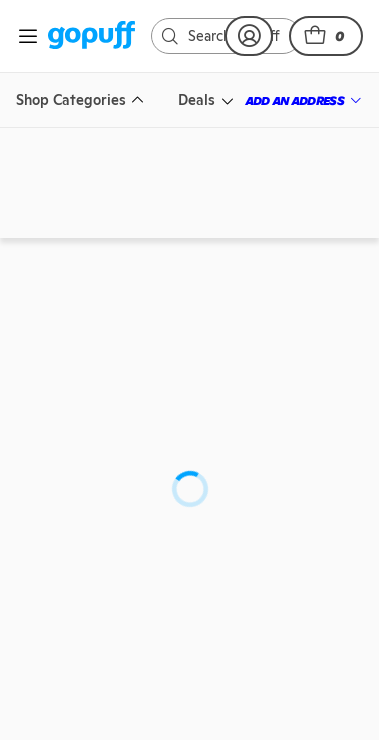 The height and width of the screenshot is (740, 379). Describe the element at coordinates (326, 36) in the screenshot. I see `[button]` at that location.